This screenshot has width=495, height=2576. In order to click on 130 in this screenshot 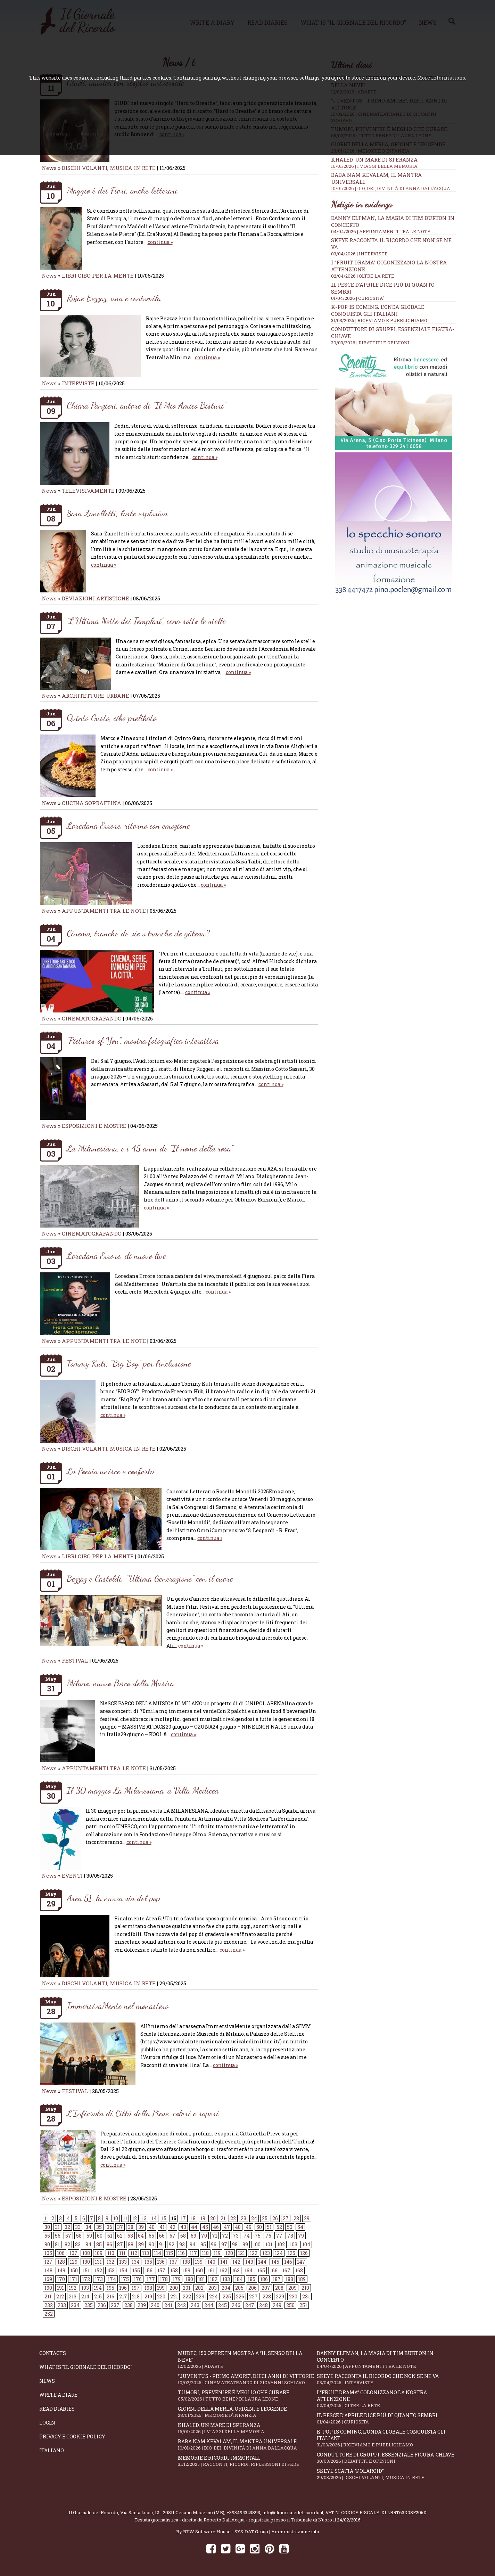, I will do `click(86, 2261)`.